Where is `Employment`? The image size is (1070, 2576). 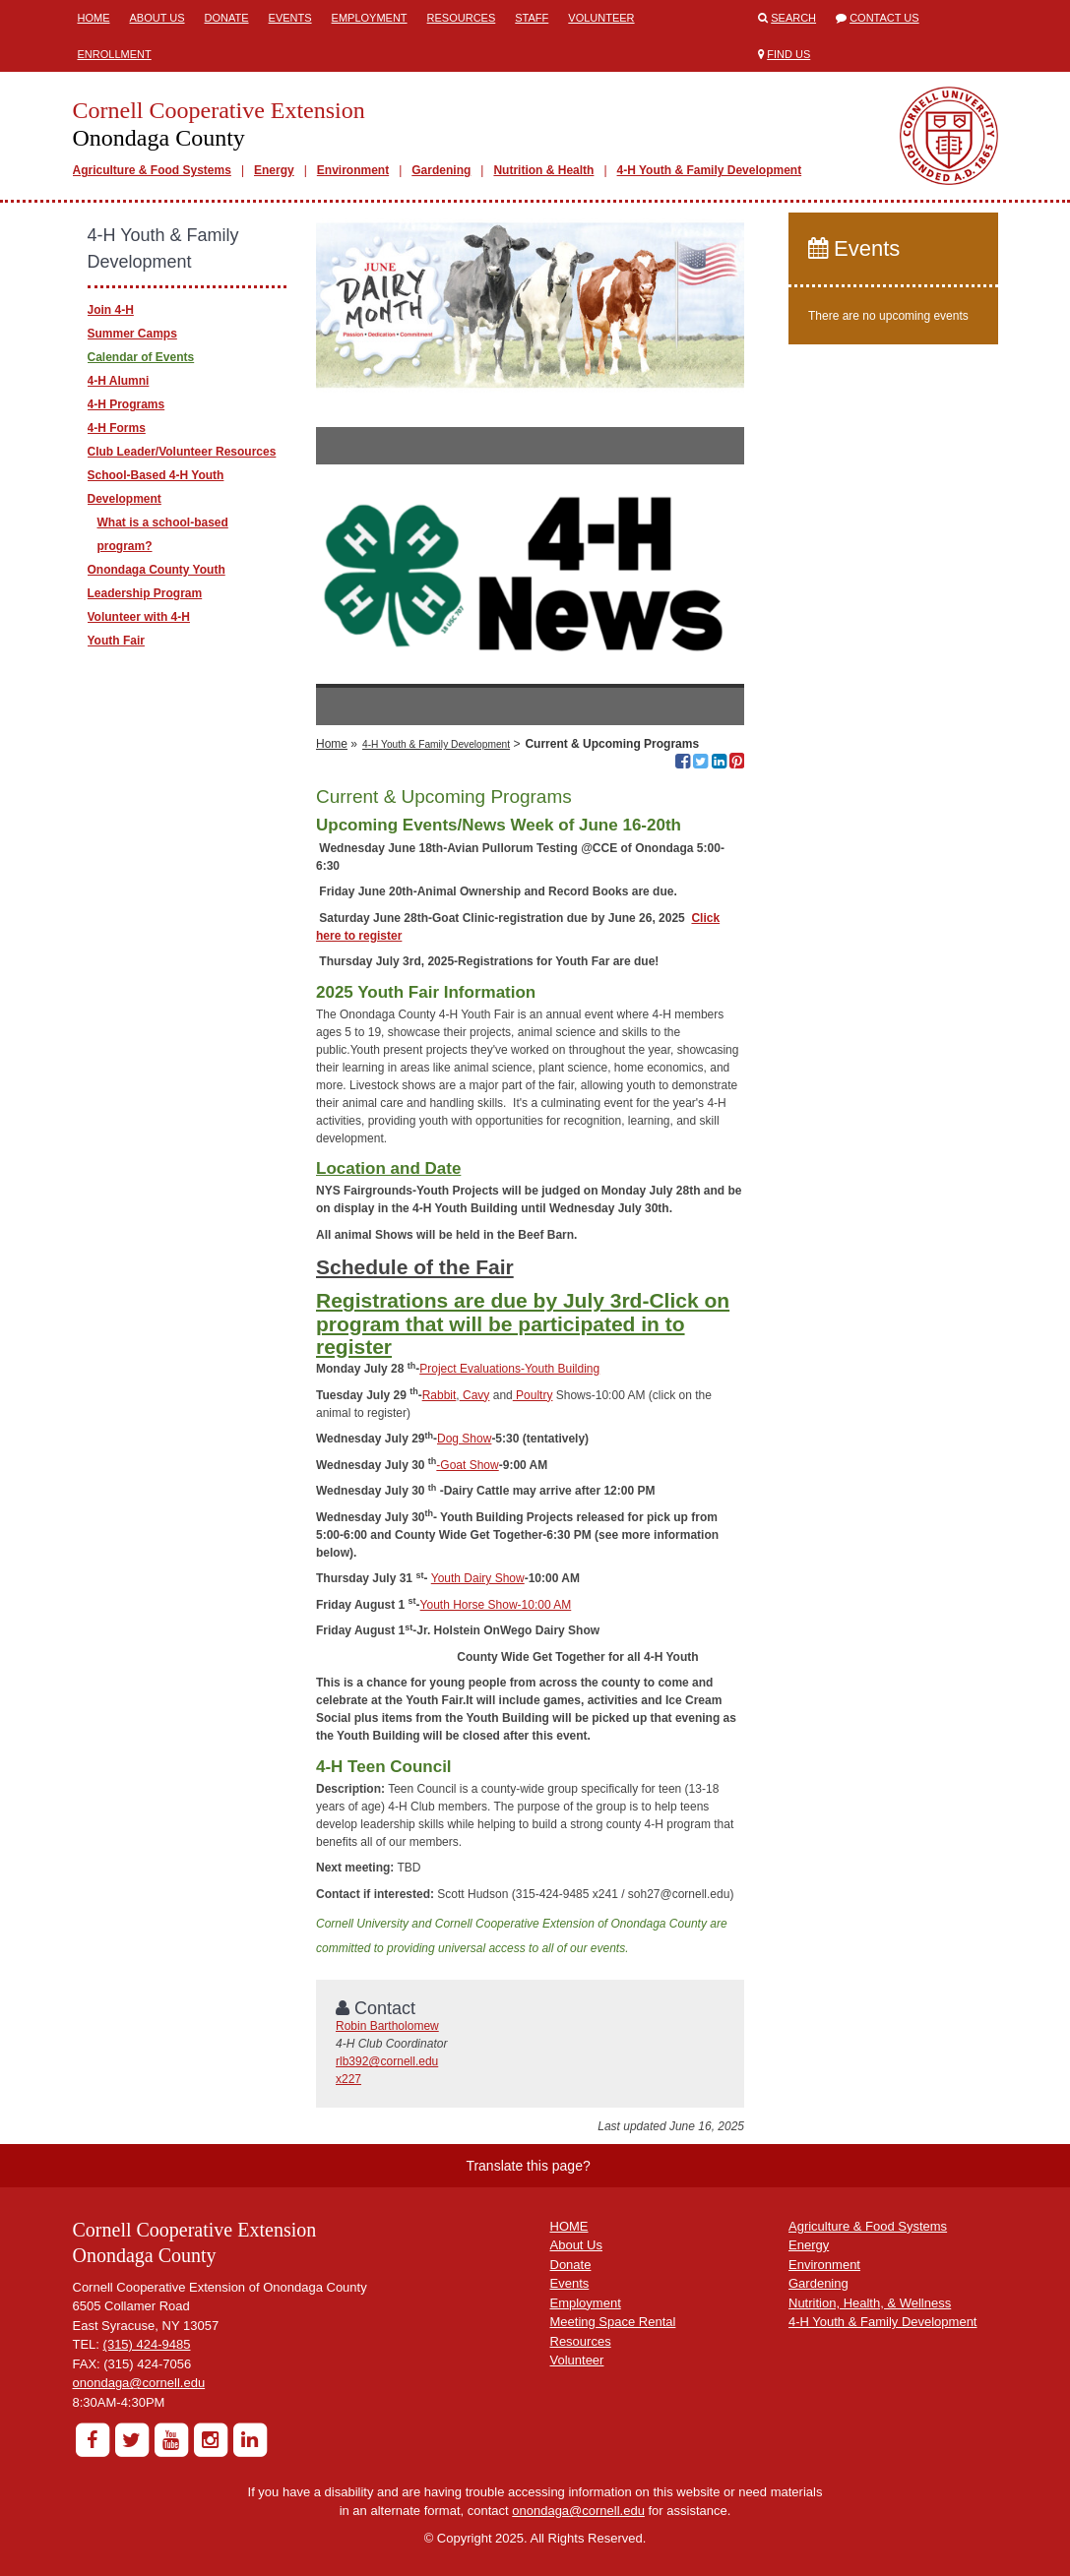
Employment is located at coordinates (370, 18).